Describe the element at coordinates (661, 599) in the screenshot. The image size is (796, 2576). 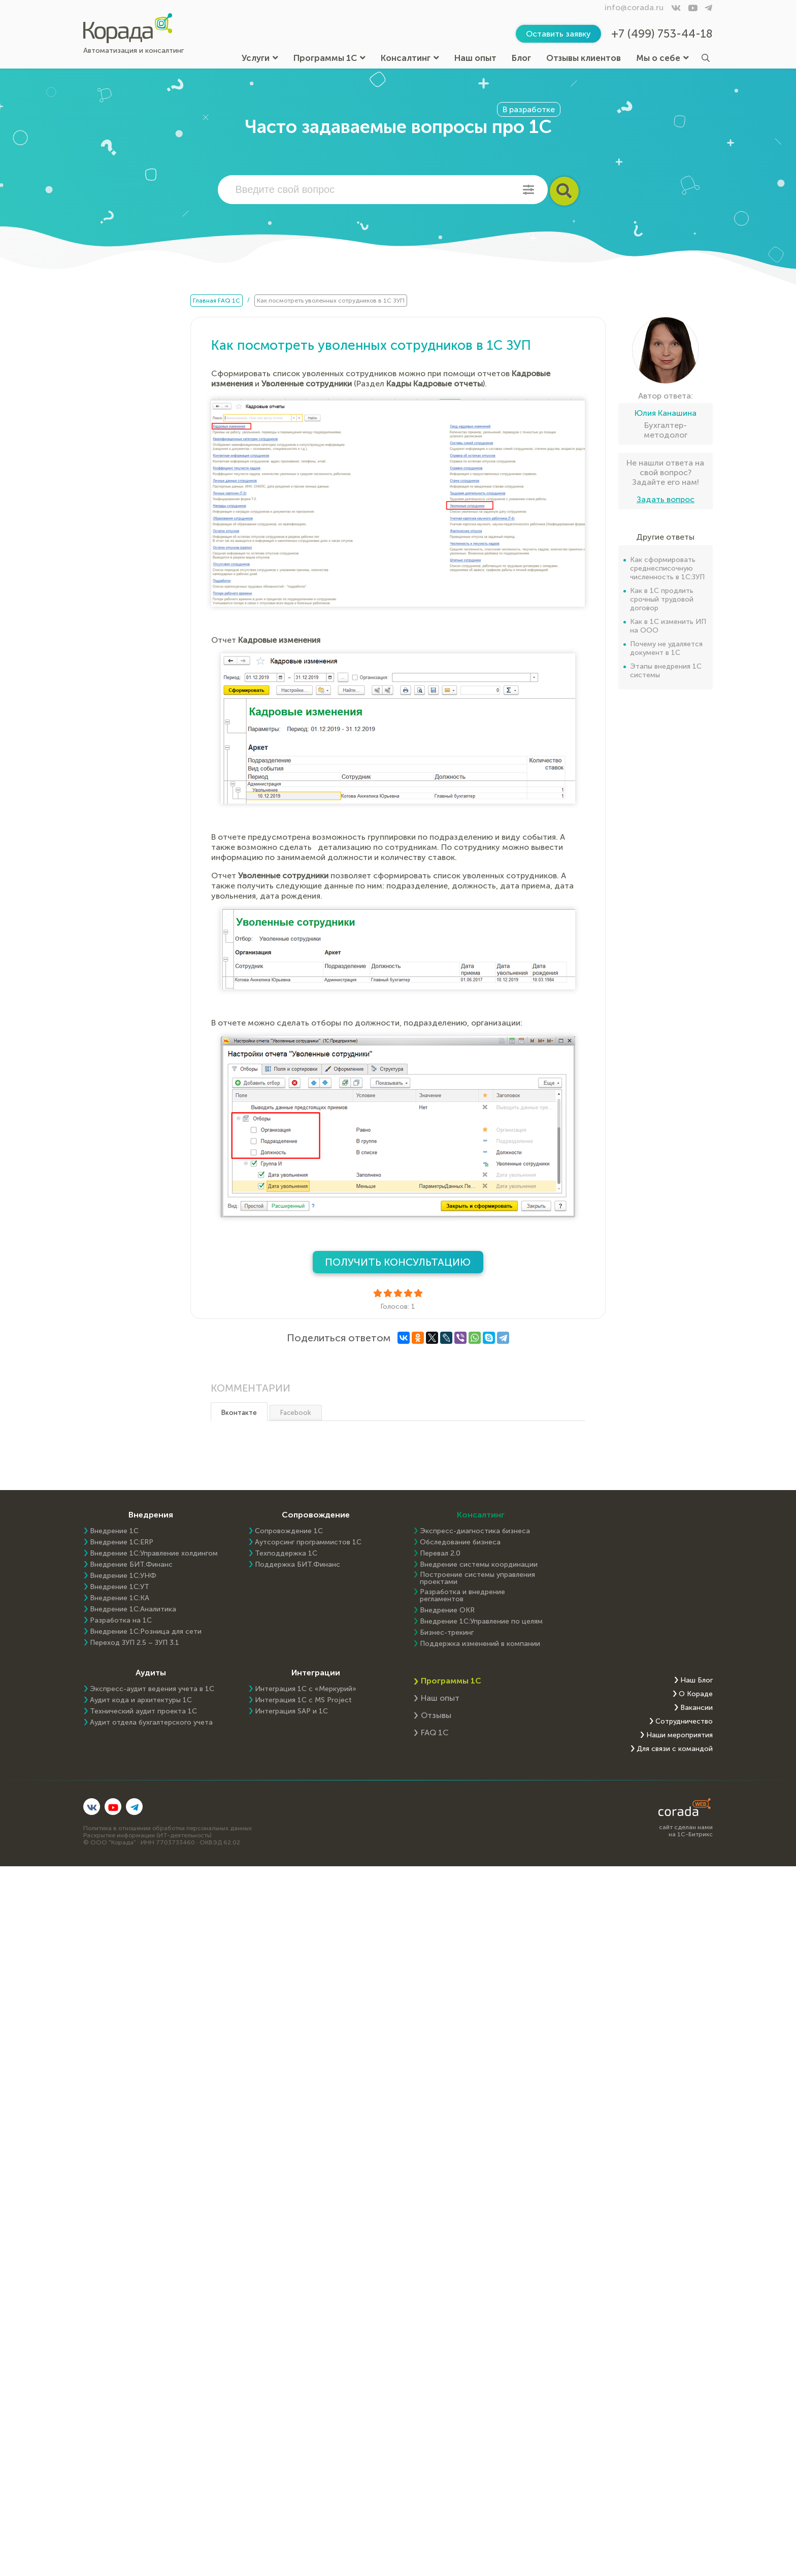
I see `Как в 1С продлить срочный трудовой договор` at that location.